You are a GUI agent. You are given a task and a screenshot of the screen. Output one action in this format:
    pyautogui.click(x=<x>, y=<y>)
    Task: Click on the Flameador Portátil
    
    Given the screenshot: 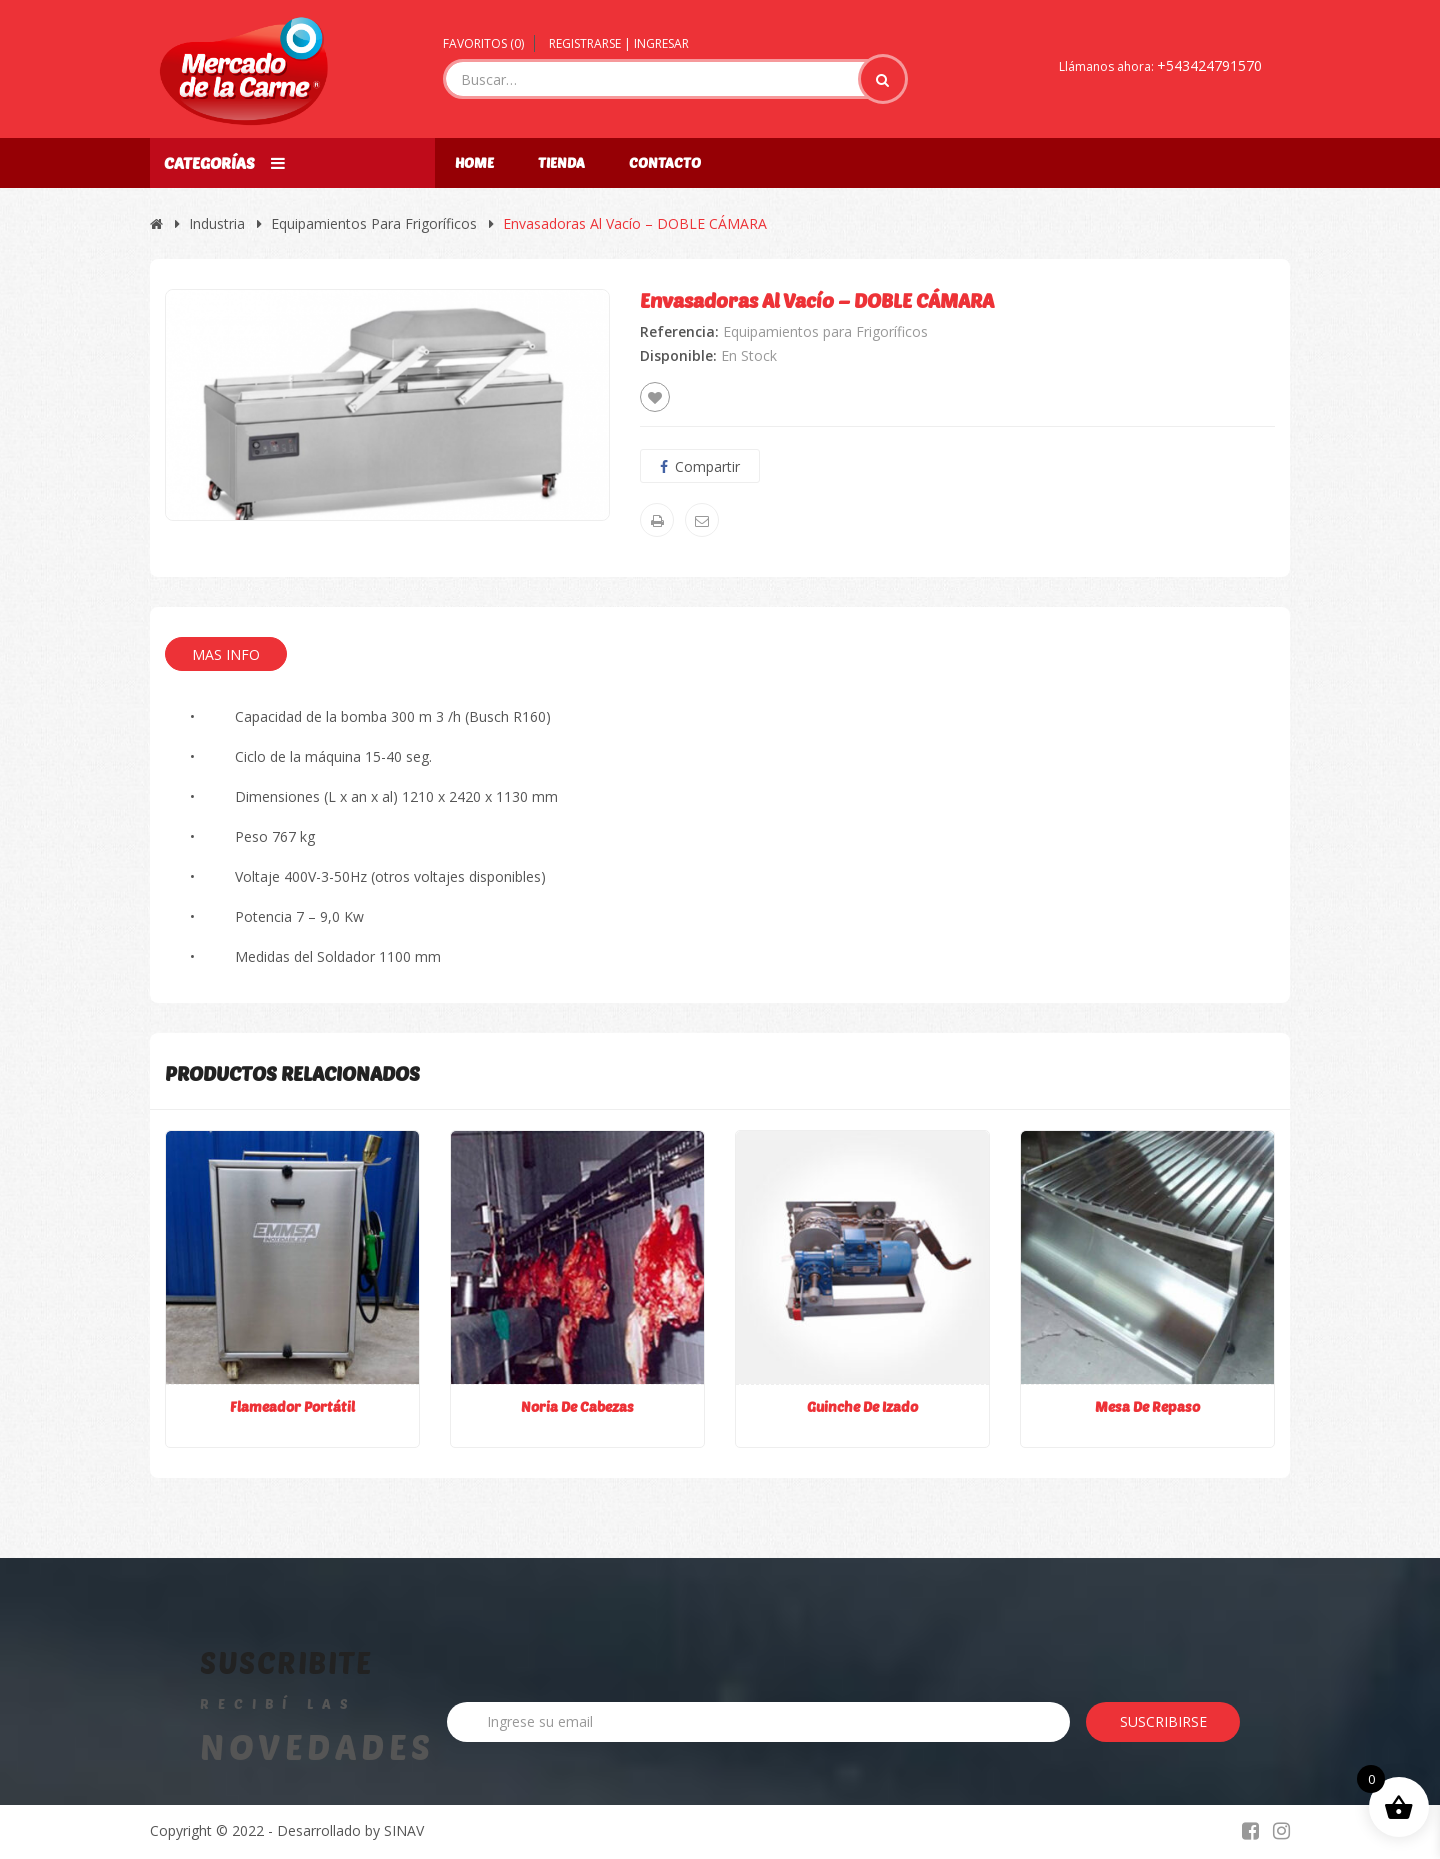 What is the action you would take?
    pyautogui.click(x=292, y=1406)
    